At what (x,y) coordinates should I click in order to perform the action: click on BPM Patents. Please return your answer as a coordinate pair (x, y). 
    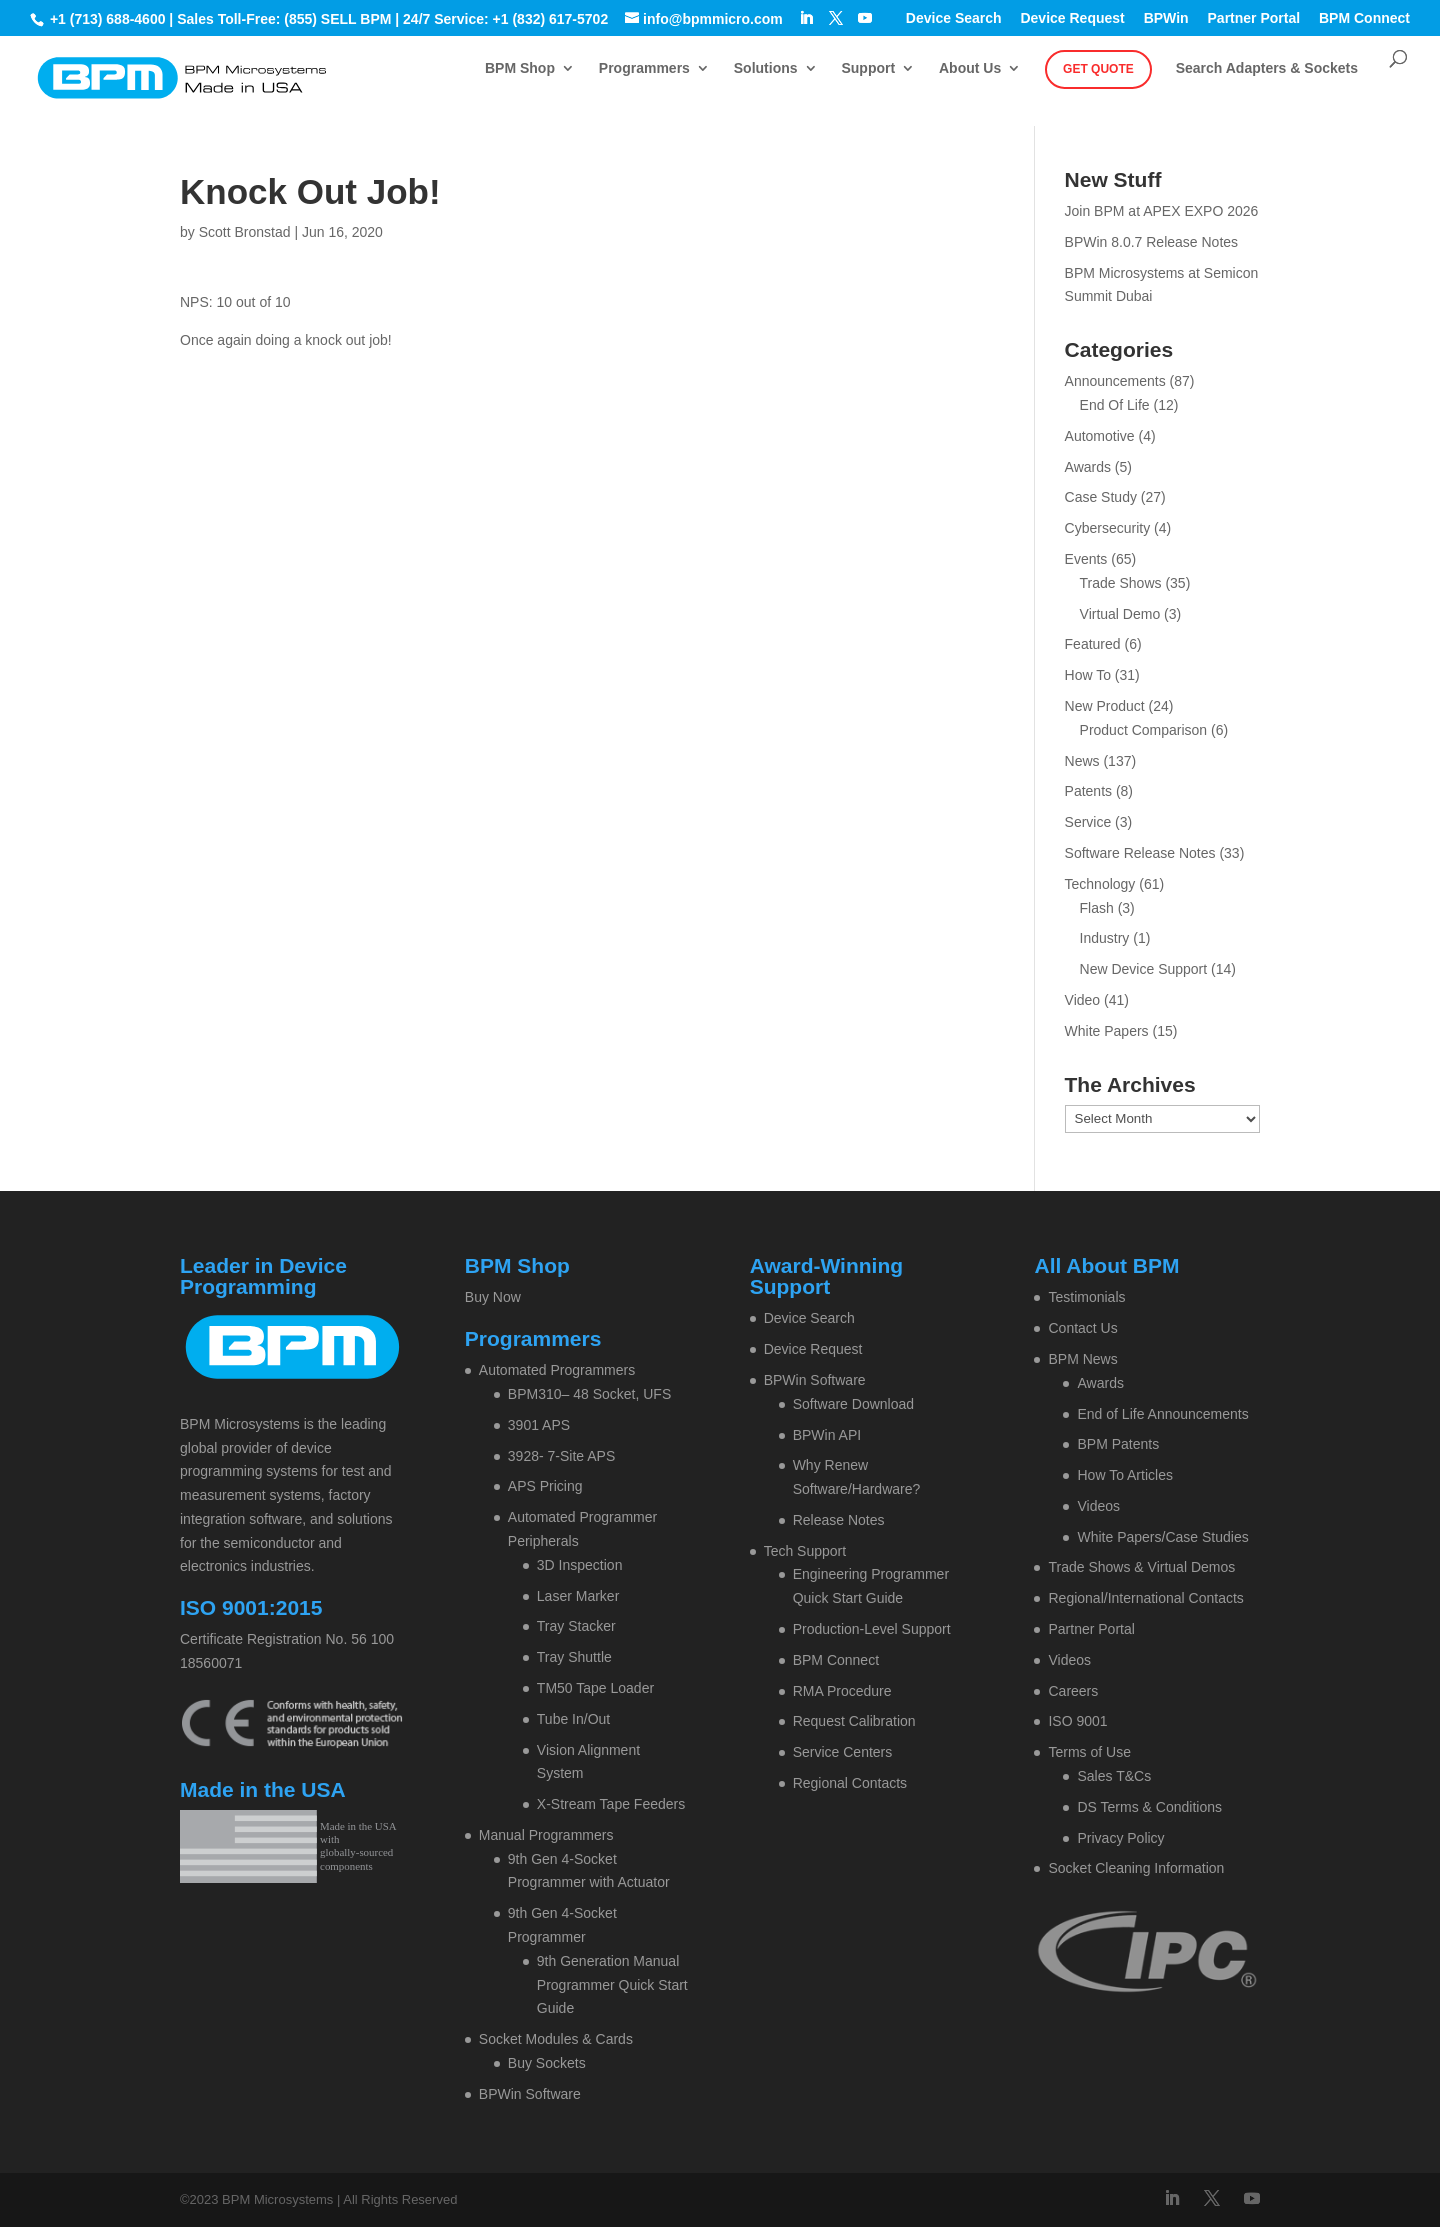
    Looking at the image, I should click on (1118, 1444).